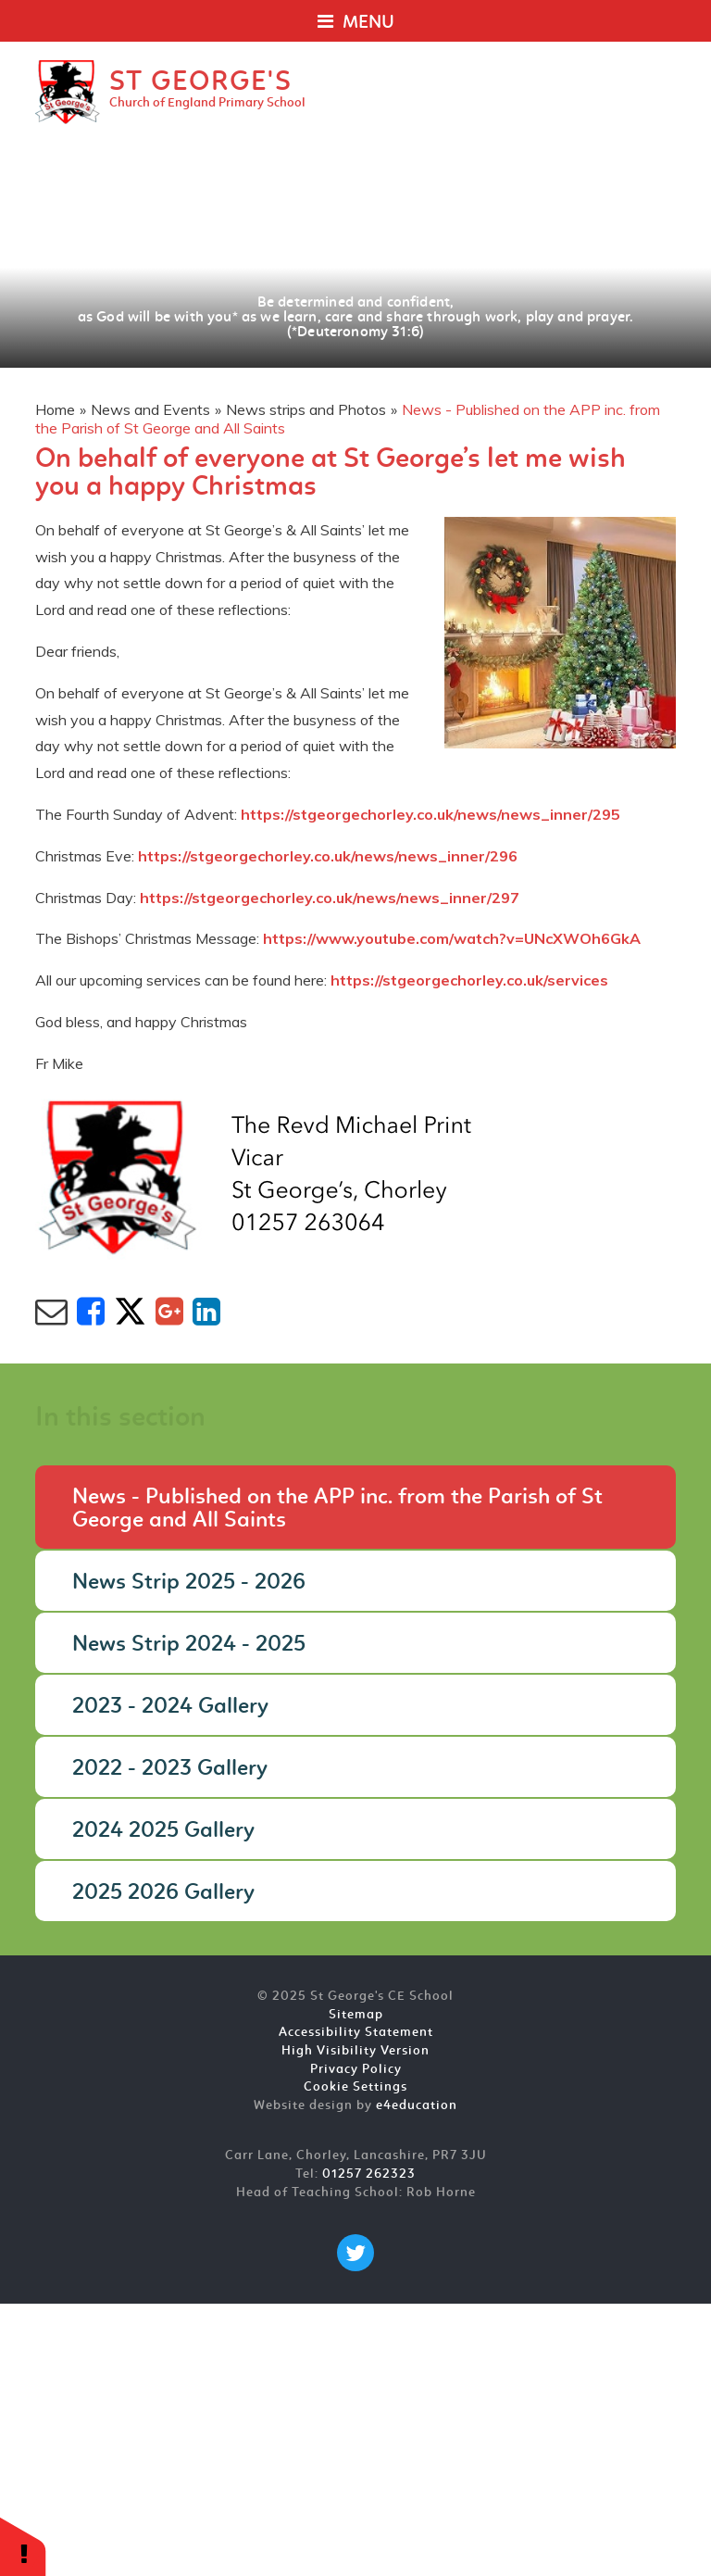 The height and width of the screenshot is (2576, 711). What do you see at coordinates (170, 1769) in the screenshot?
I see `2022 - 2023 Gallery` at bounding box center [170, 1769].